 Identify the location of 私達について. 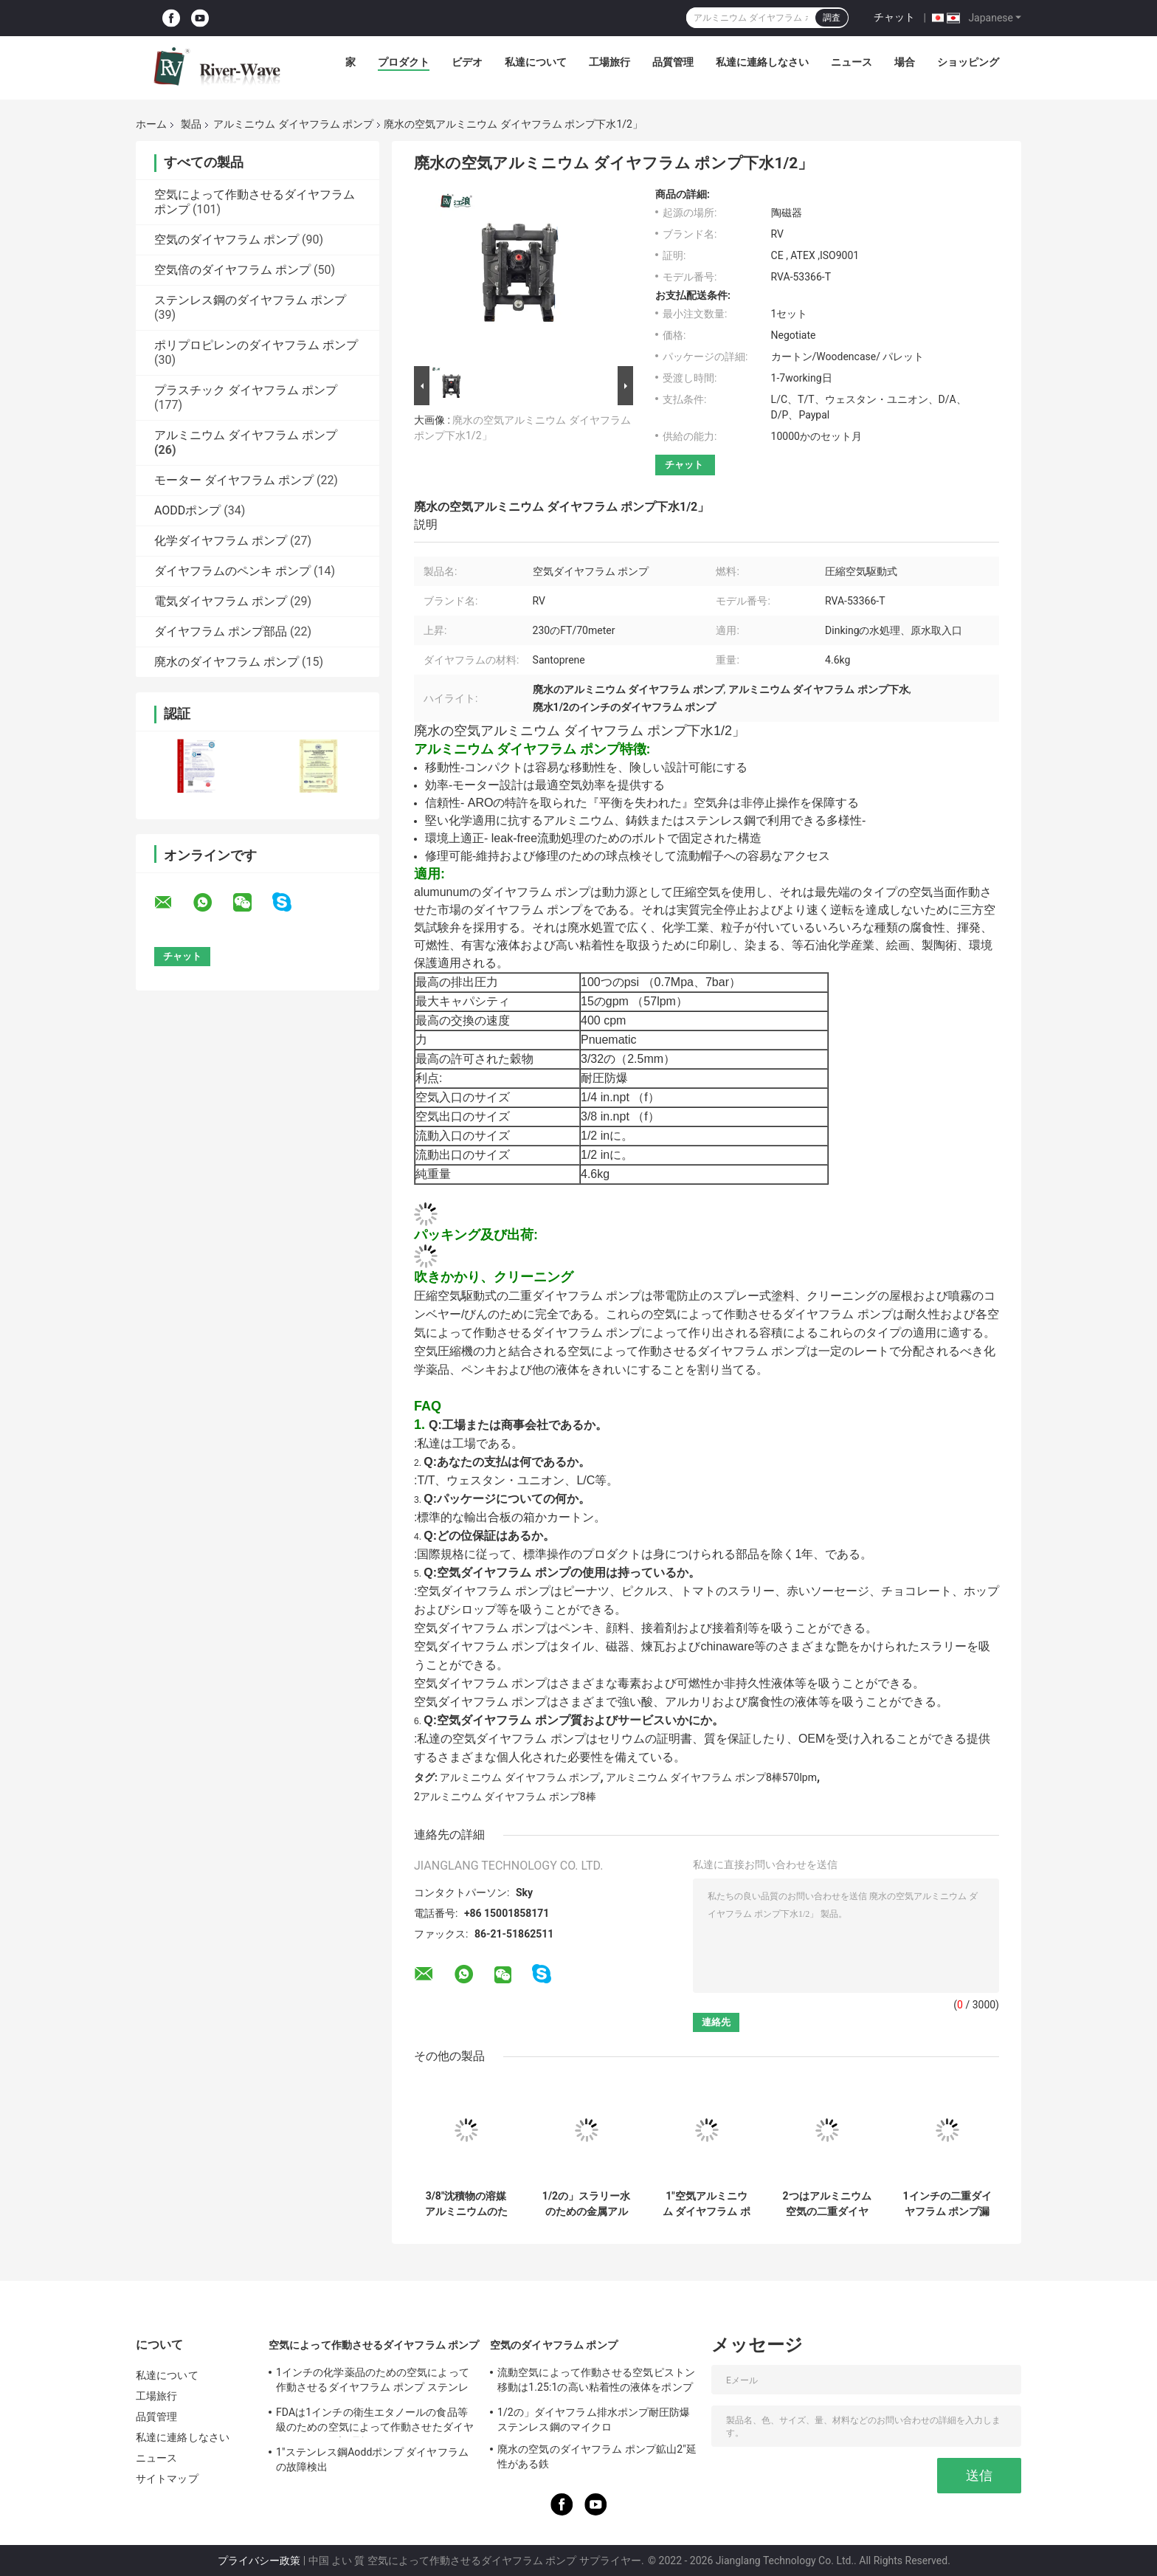
(536, 62).